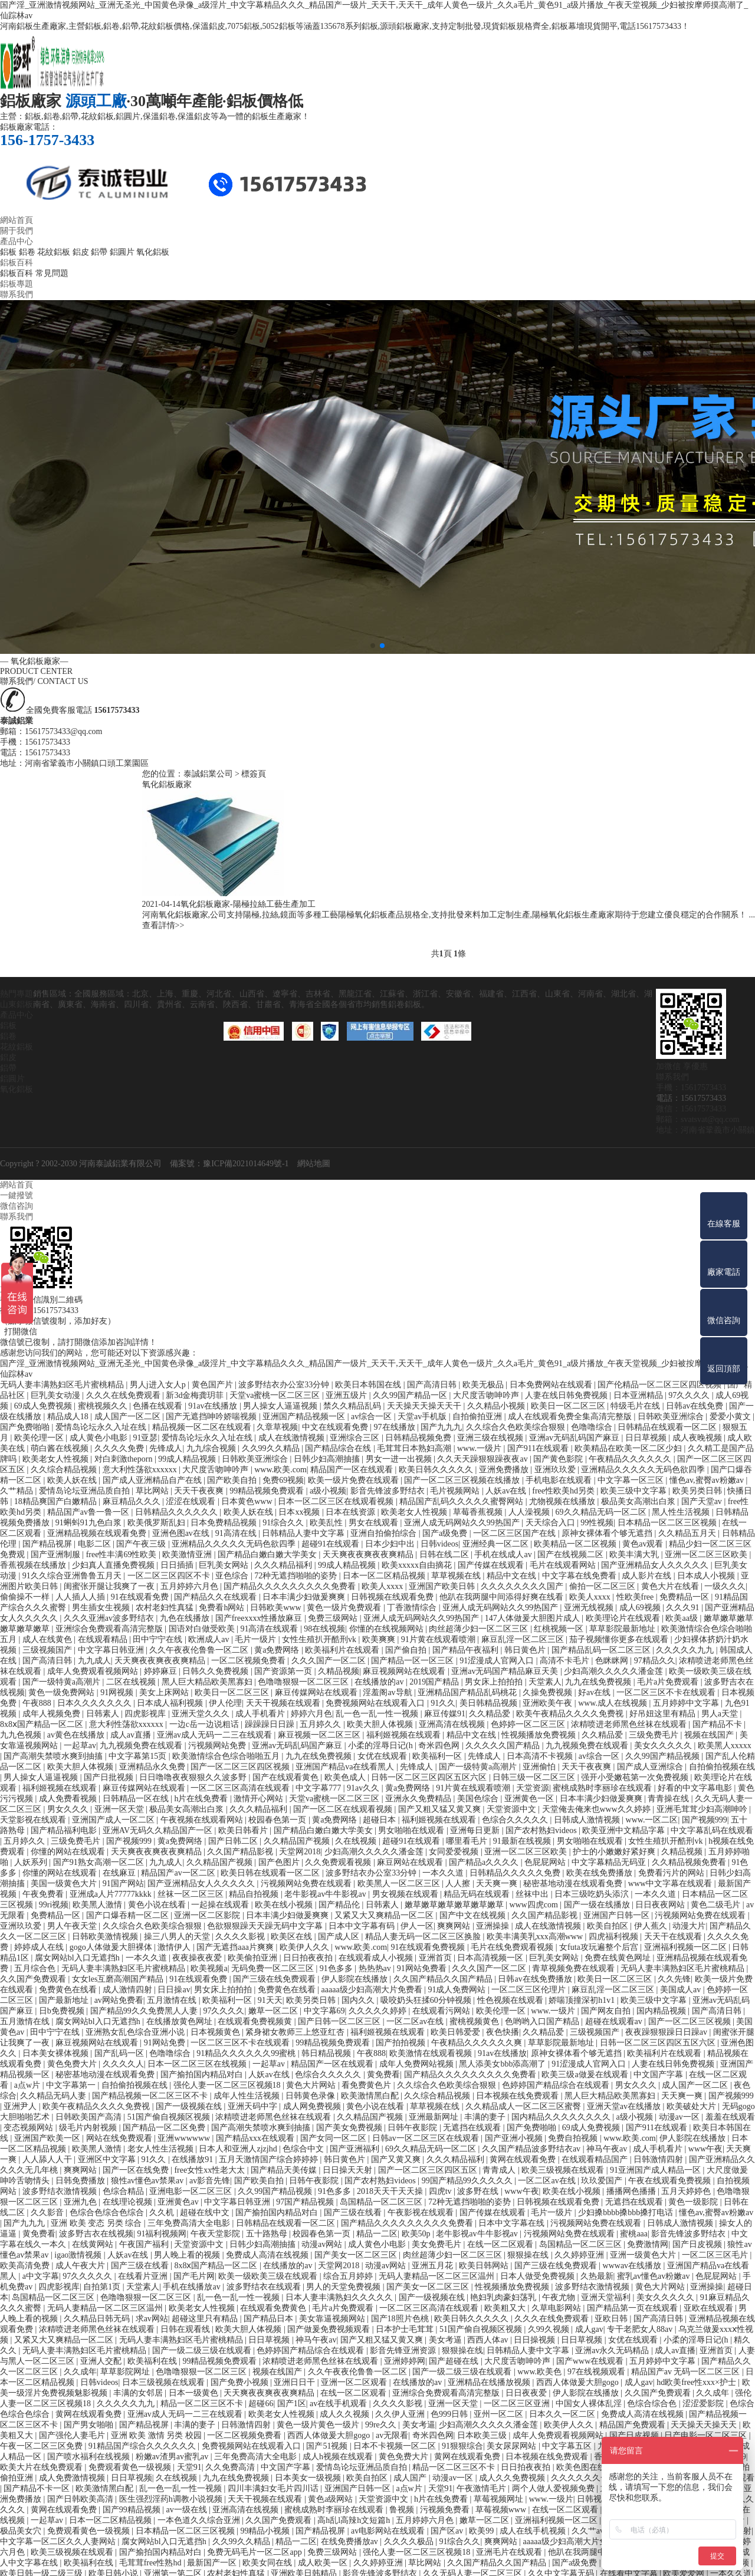  What do you see at coordinates (354, 2211) in the screenshot?
I see `国产三级在线看` at bounding box center [354, 2211].